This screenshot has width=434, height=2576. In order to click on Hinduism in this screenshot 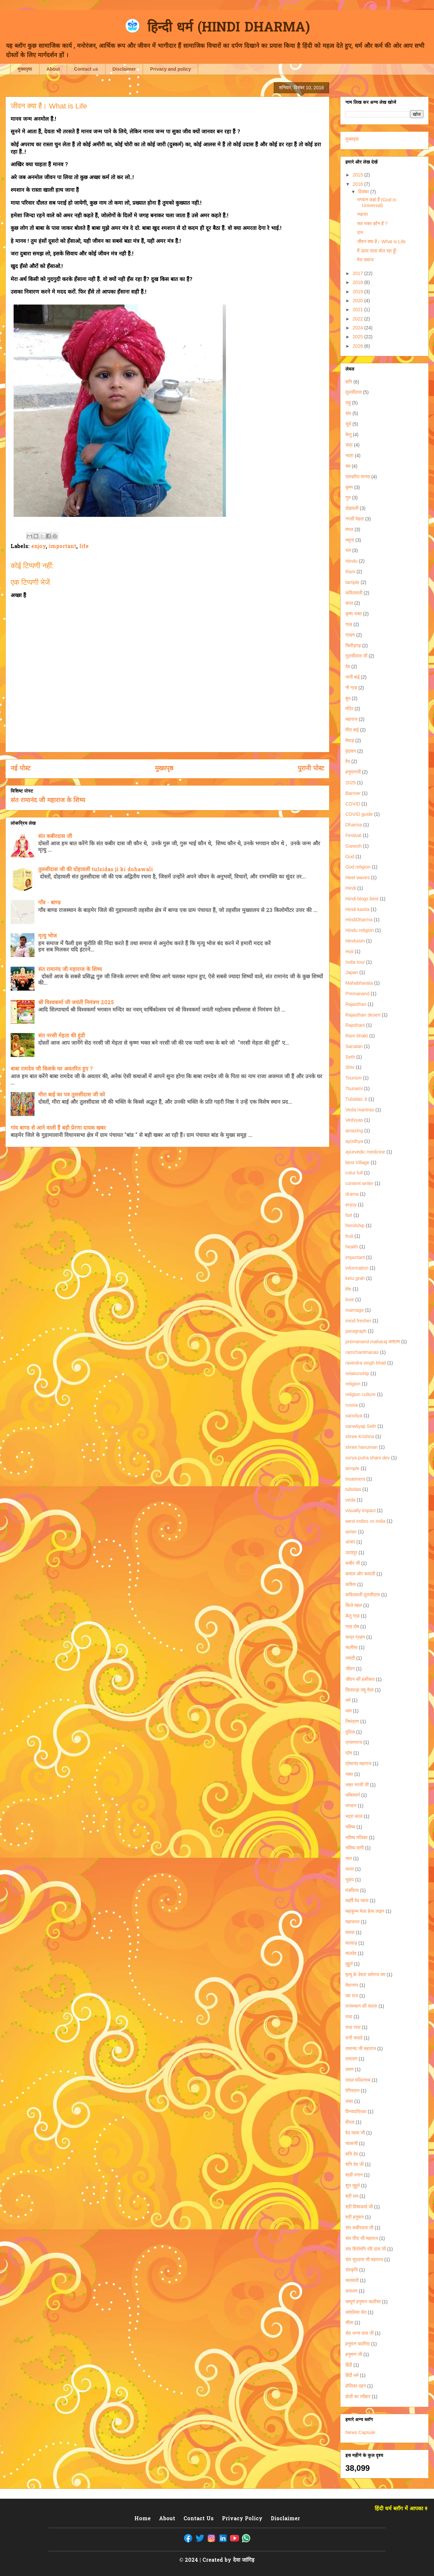, I will do `click(355, 940)`.